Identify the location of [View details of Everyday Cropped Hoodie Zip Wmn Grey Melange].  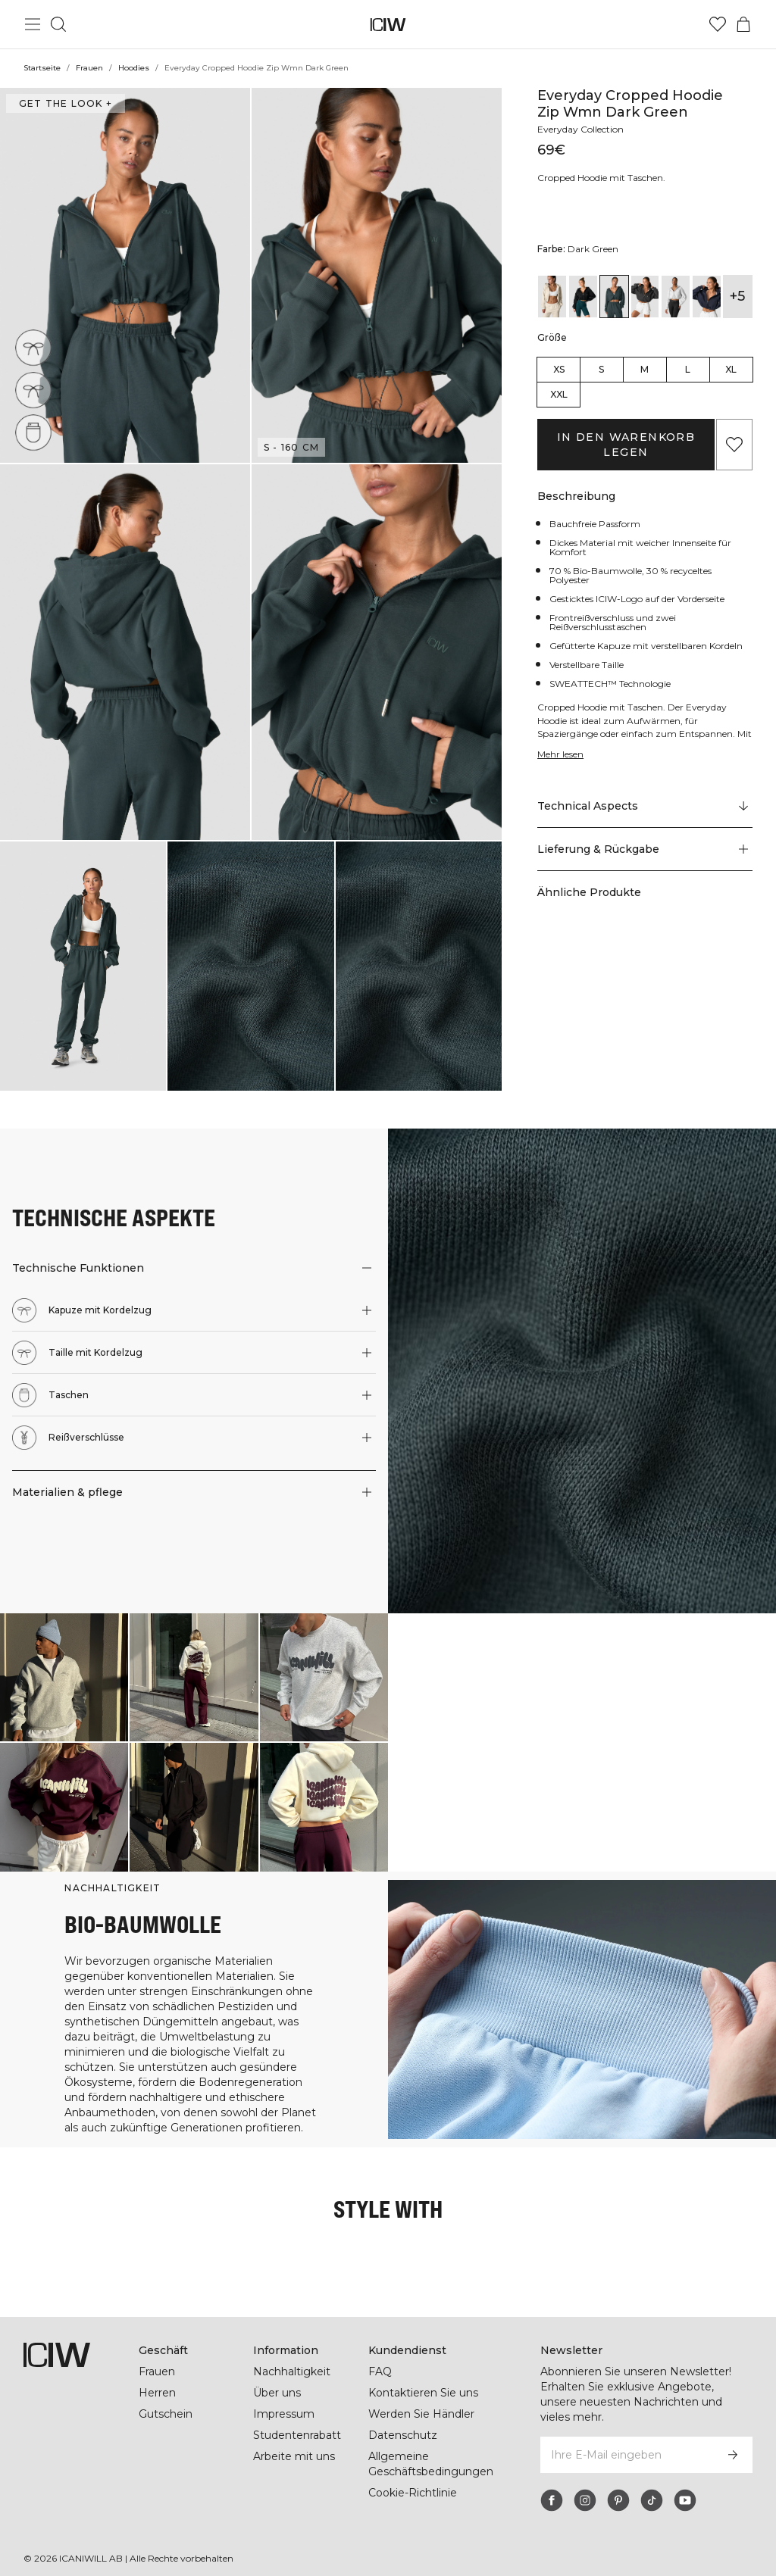
(645, 296).